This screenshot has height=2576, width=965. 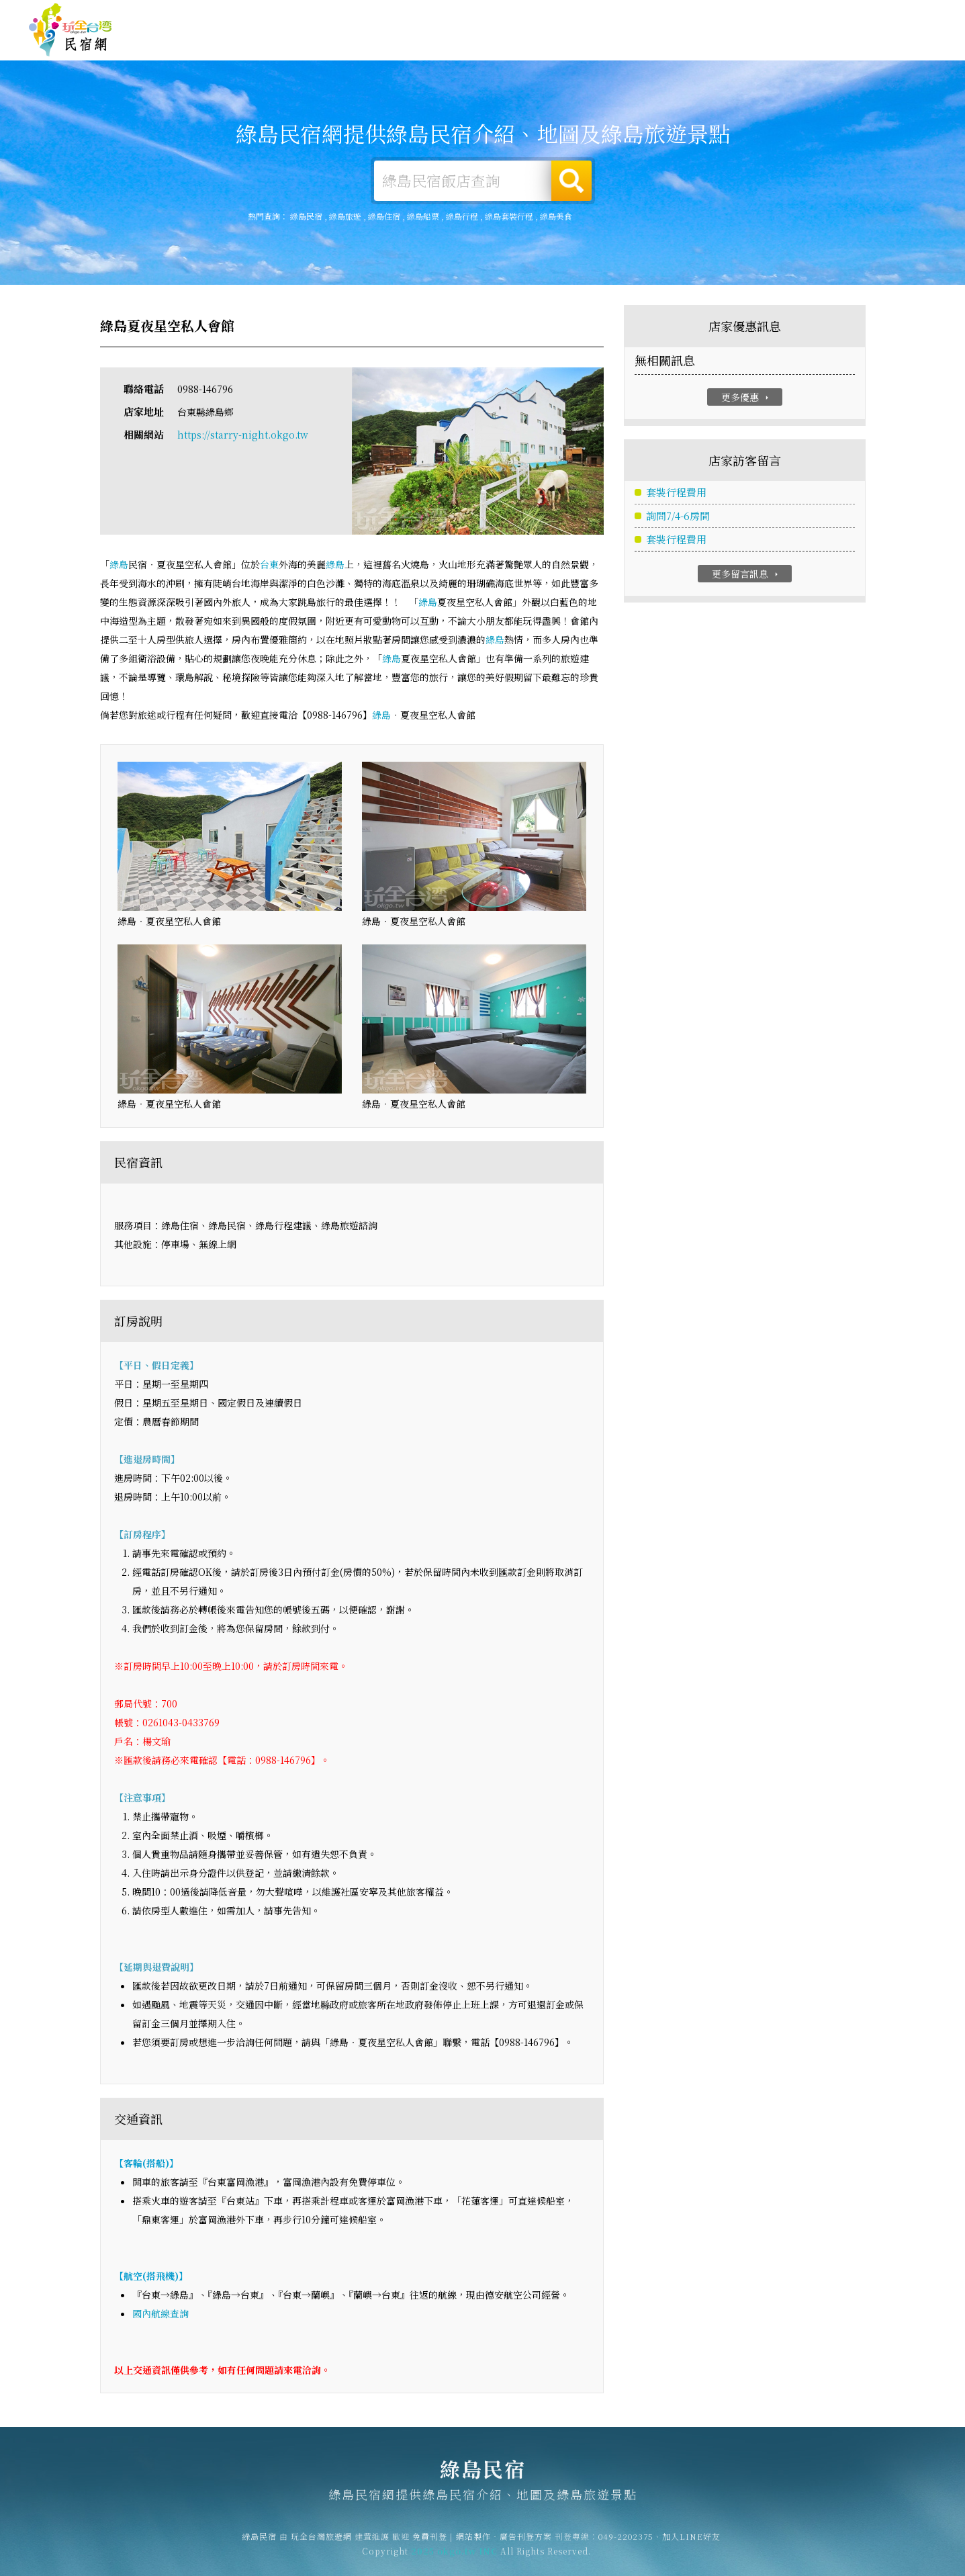 What do you see at coordinates (784, 46) in the screenshot?
I see `綠島新聞` at bounding box center [784, 46].